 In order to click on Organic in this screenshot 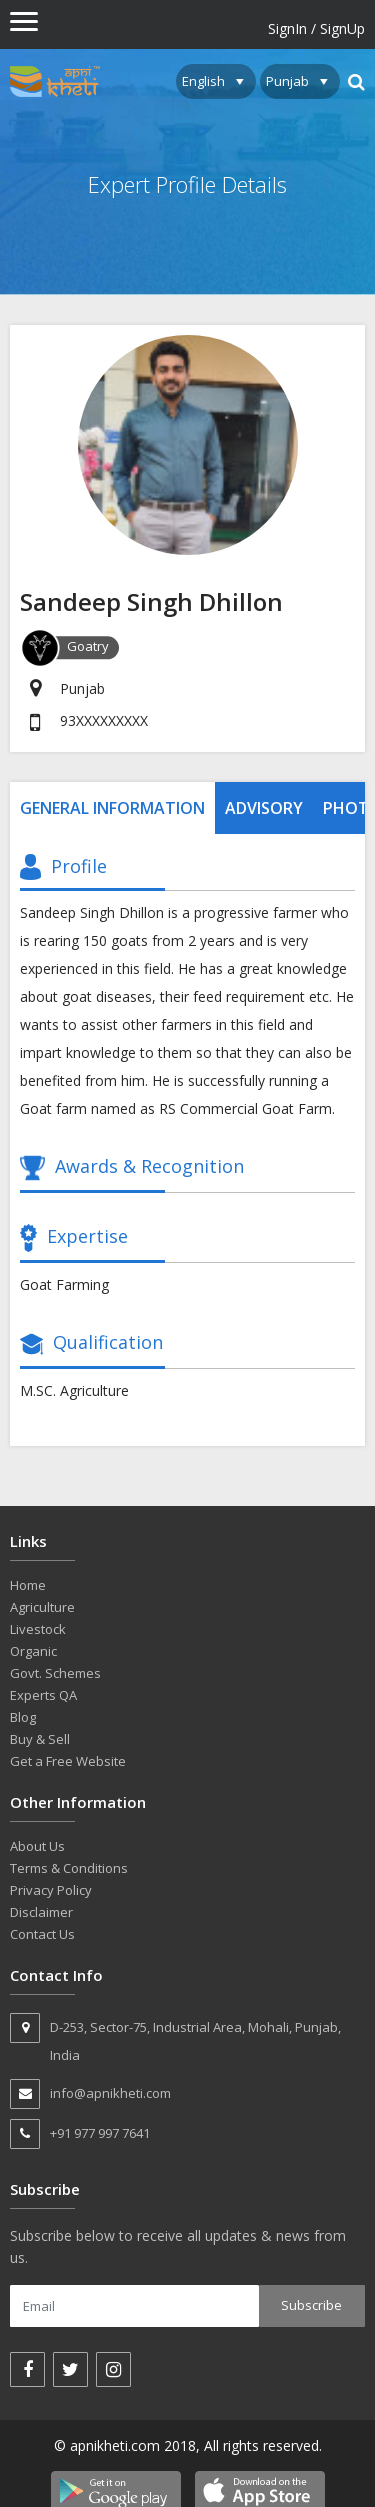, I will do `click(33, 1651)`.